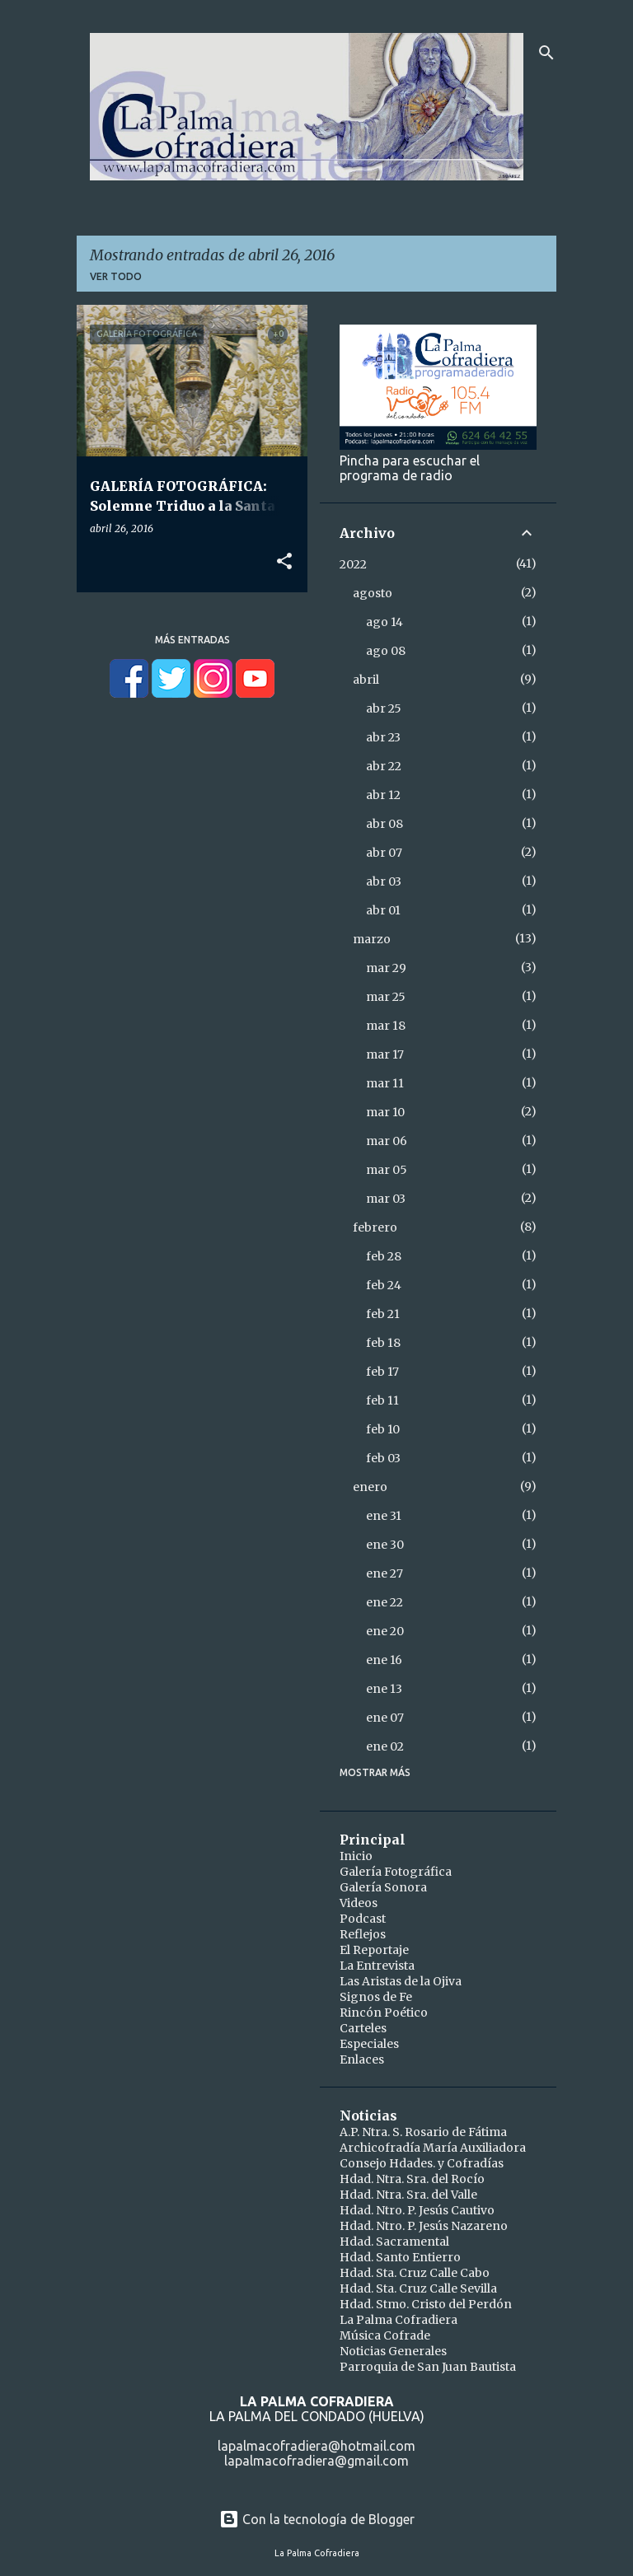  I want to click on mar 10, so click(385, 1112).